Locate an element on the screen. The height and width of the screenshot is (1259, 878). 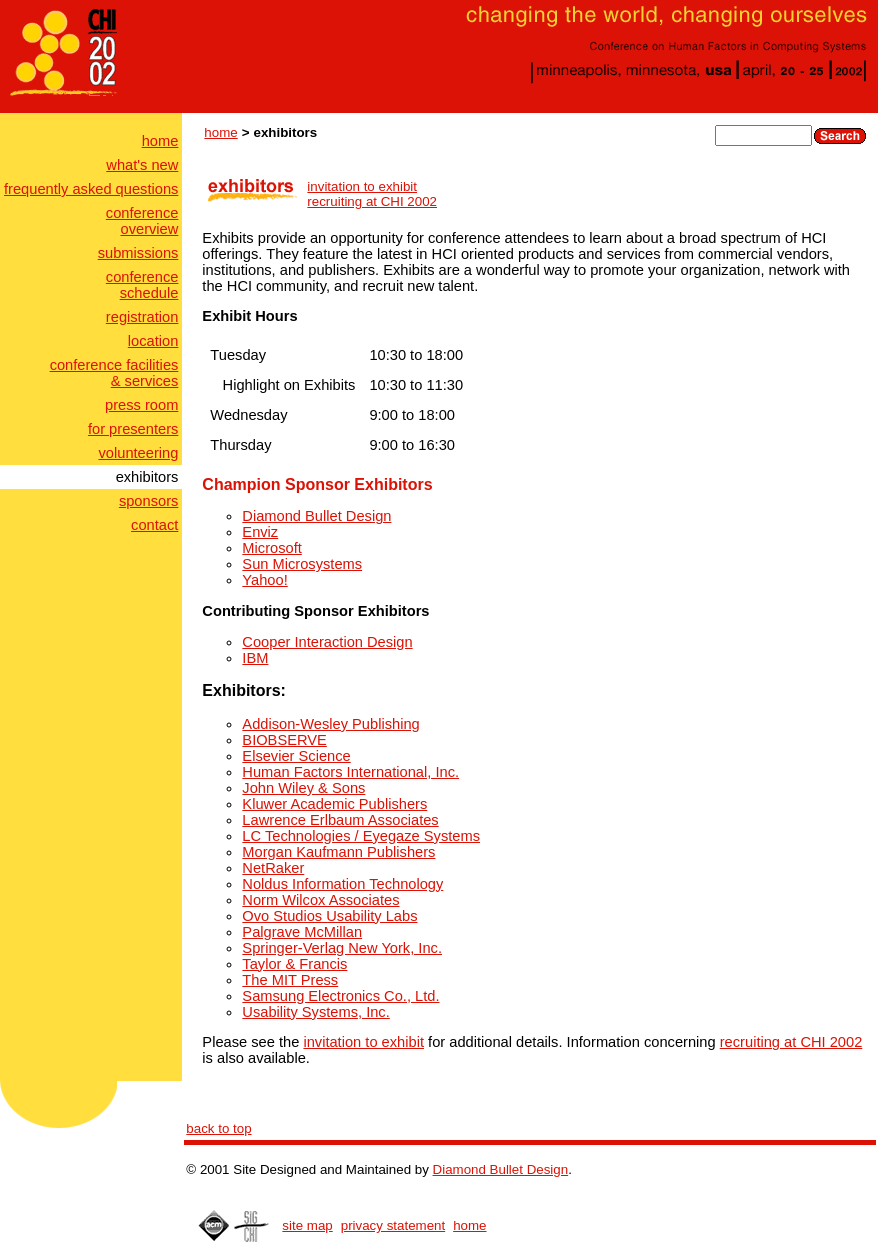
recruiting at CHI 2002 is located at coordinates (372, 201).